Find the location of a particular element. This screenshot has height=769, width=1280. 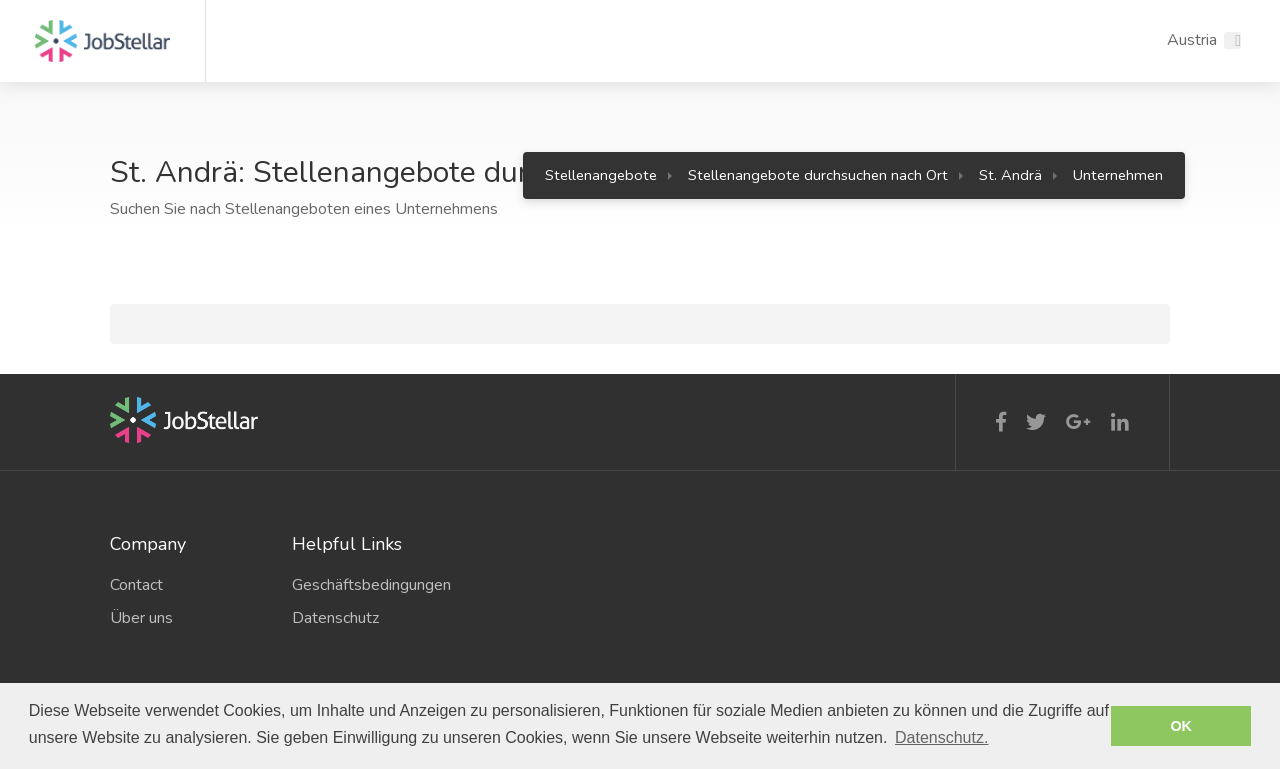

Contact is located at coordinates (136, 585).